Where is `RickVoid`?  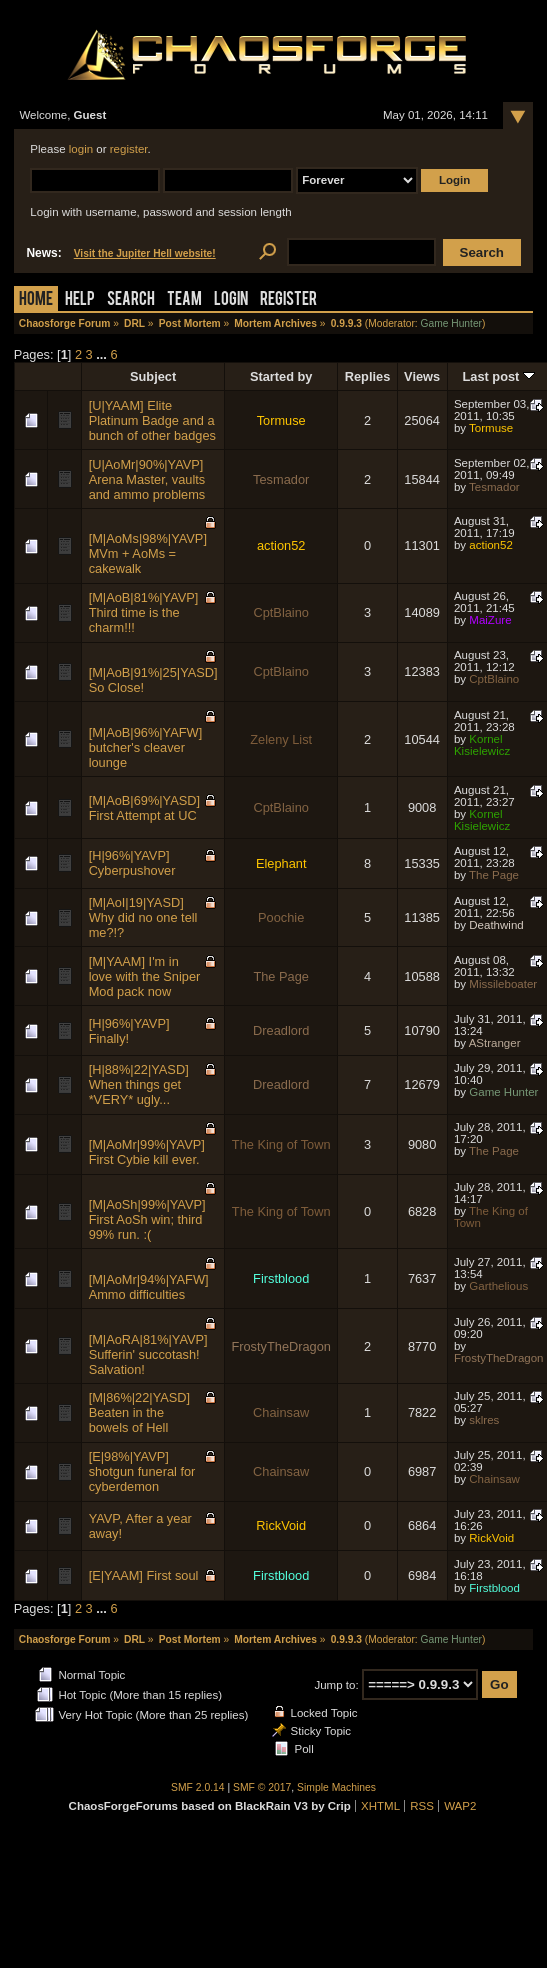 RickVoid is located at coordinates (281, 1525).